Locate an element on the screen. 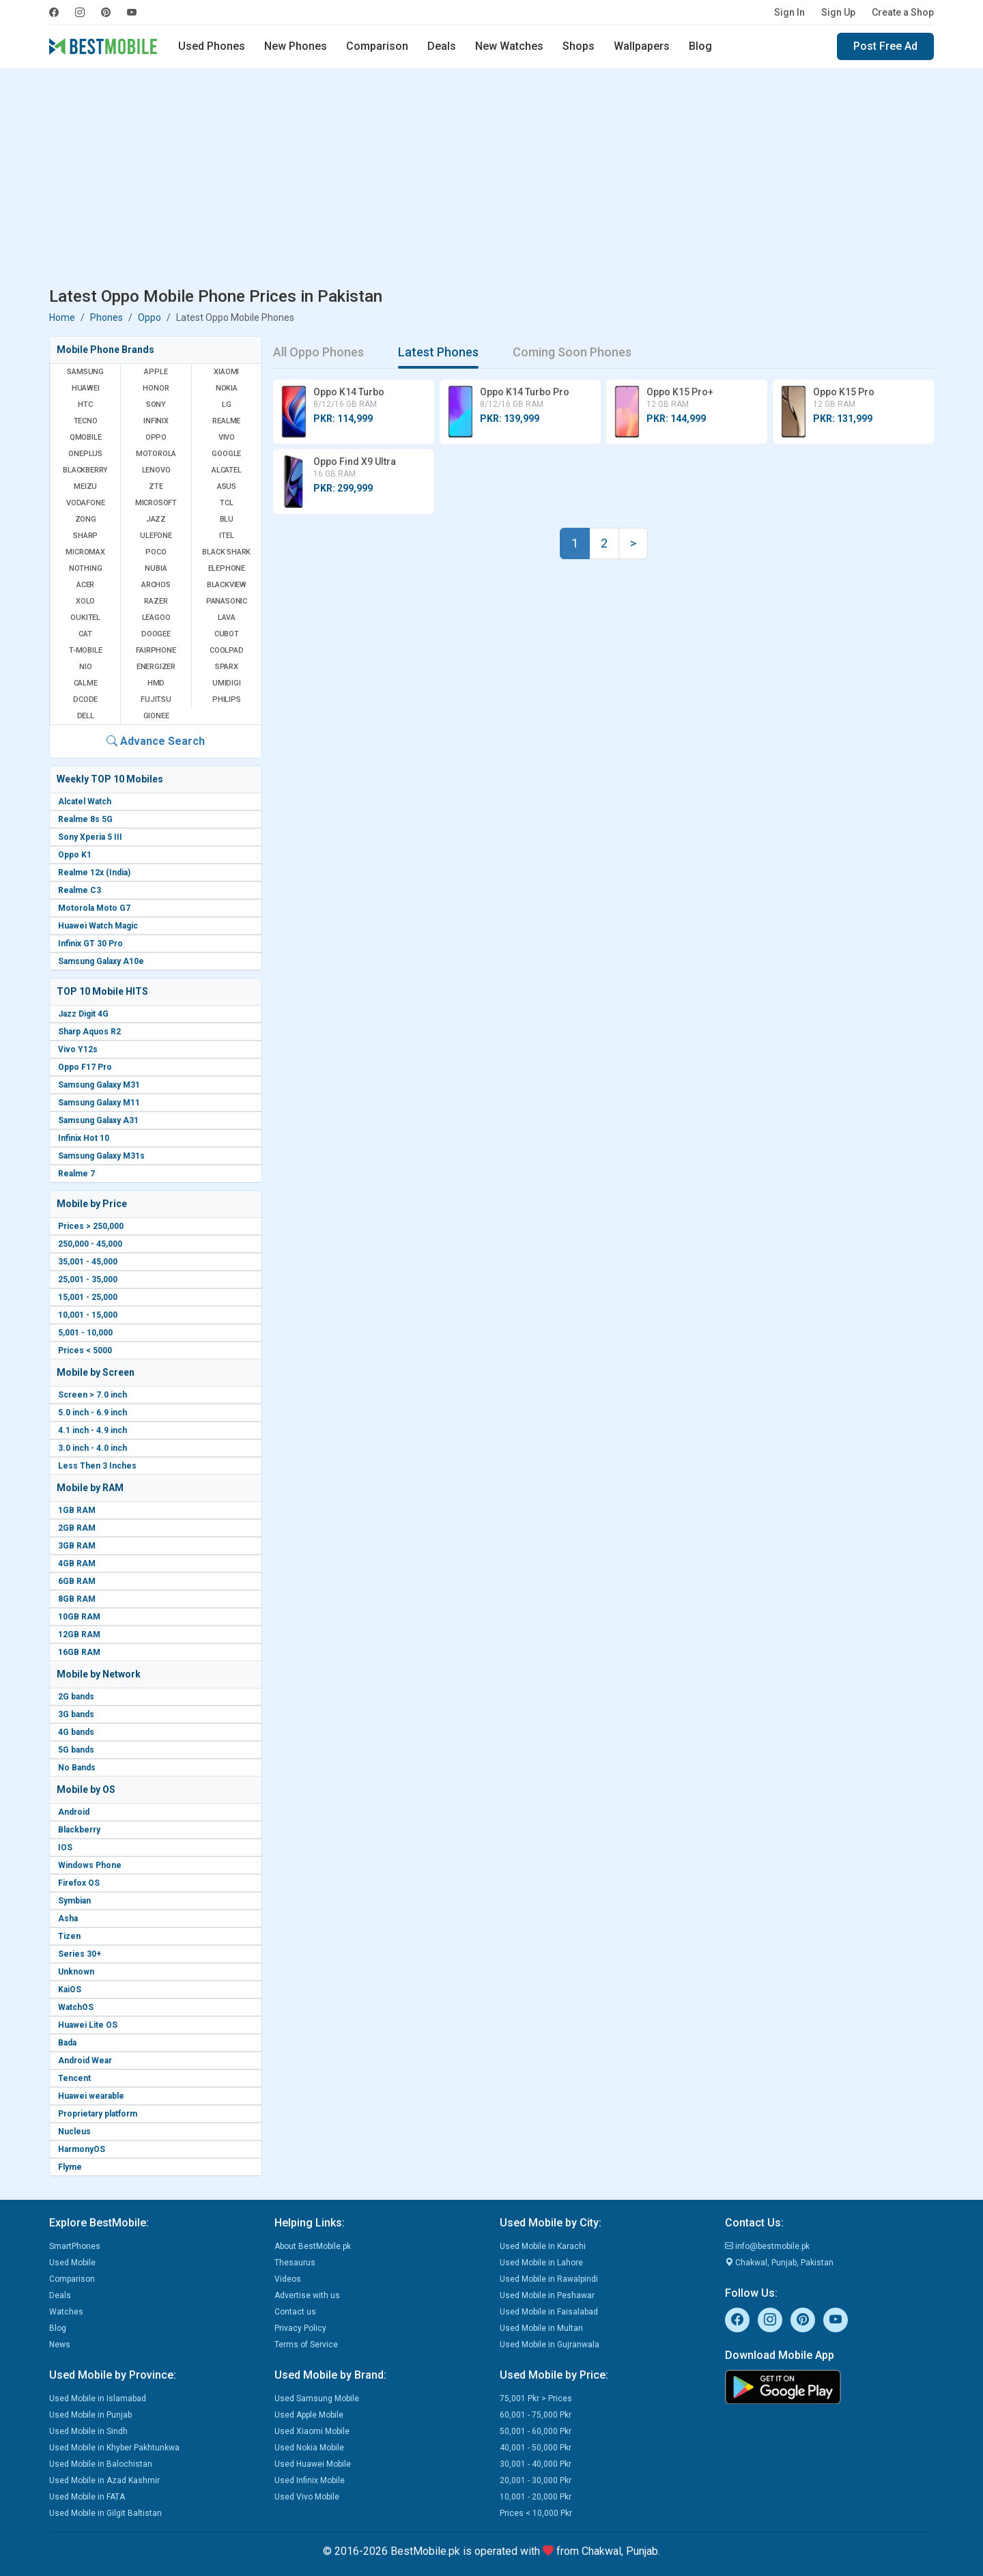 This screenshot has width=983, height=2576. Advance Search is located at coordinates (155, 741).